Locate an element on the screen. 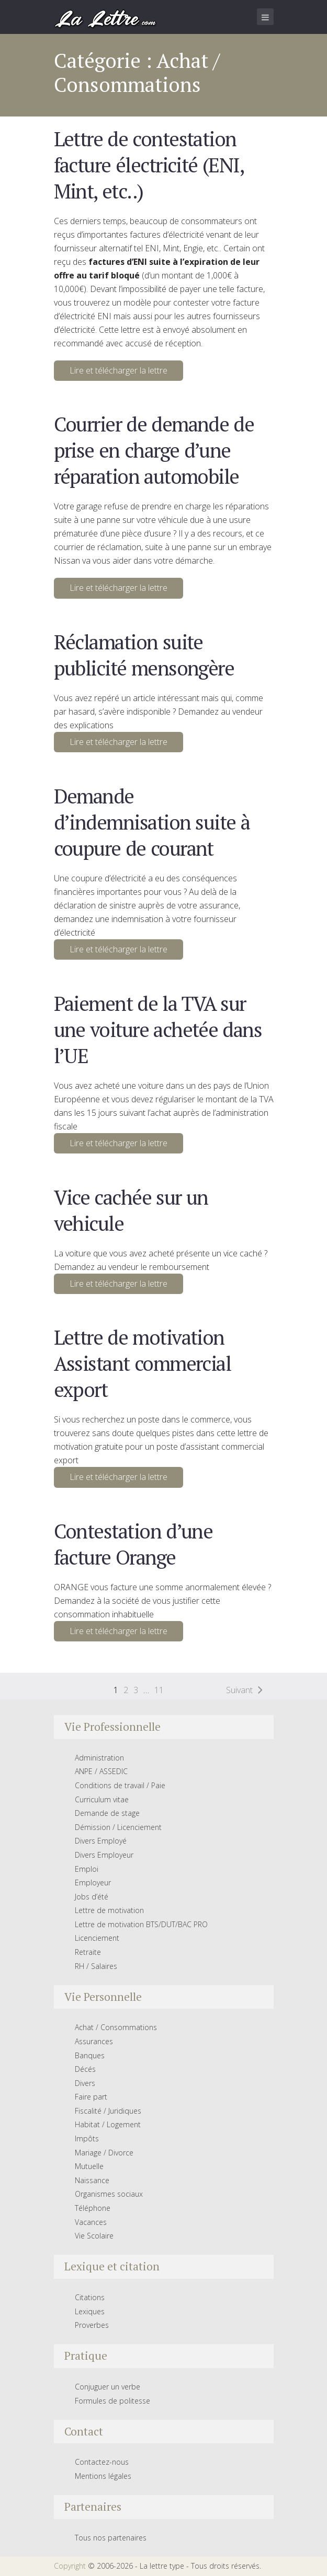 The width and height of the screenshot is (327, 2576). Assurances is located at coordinates (94, 2041).